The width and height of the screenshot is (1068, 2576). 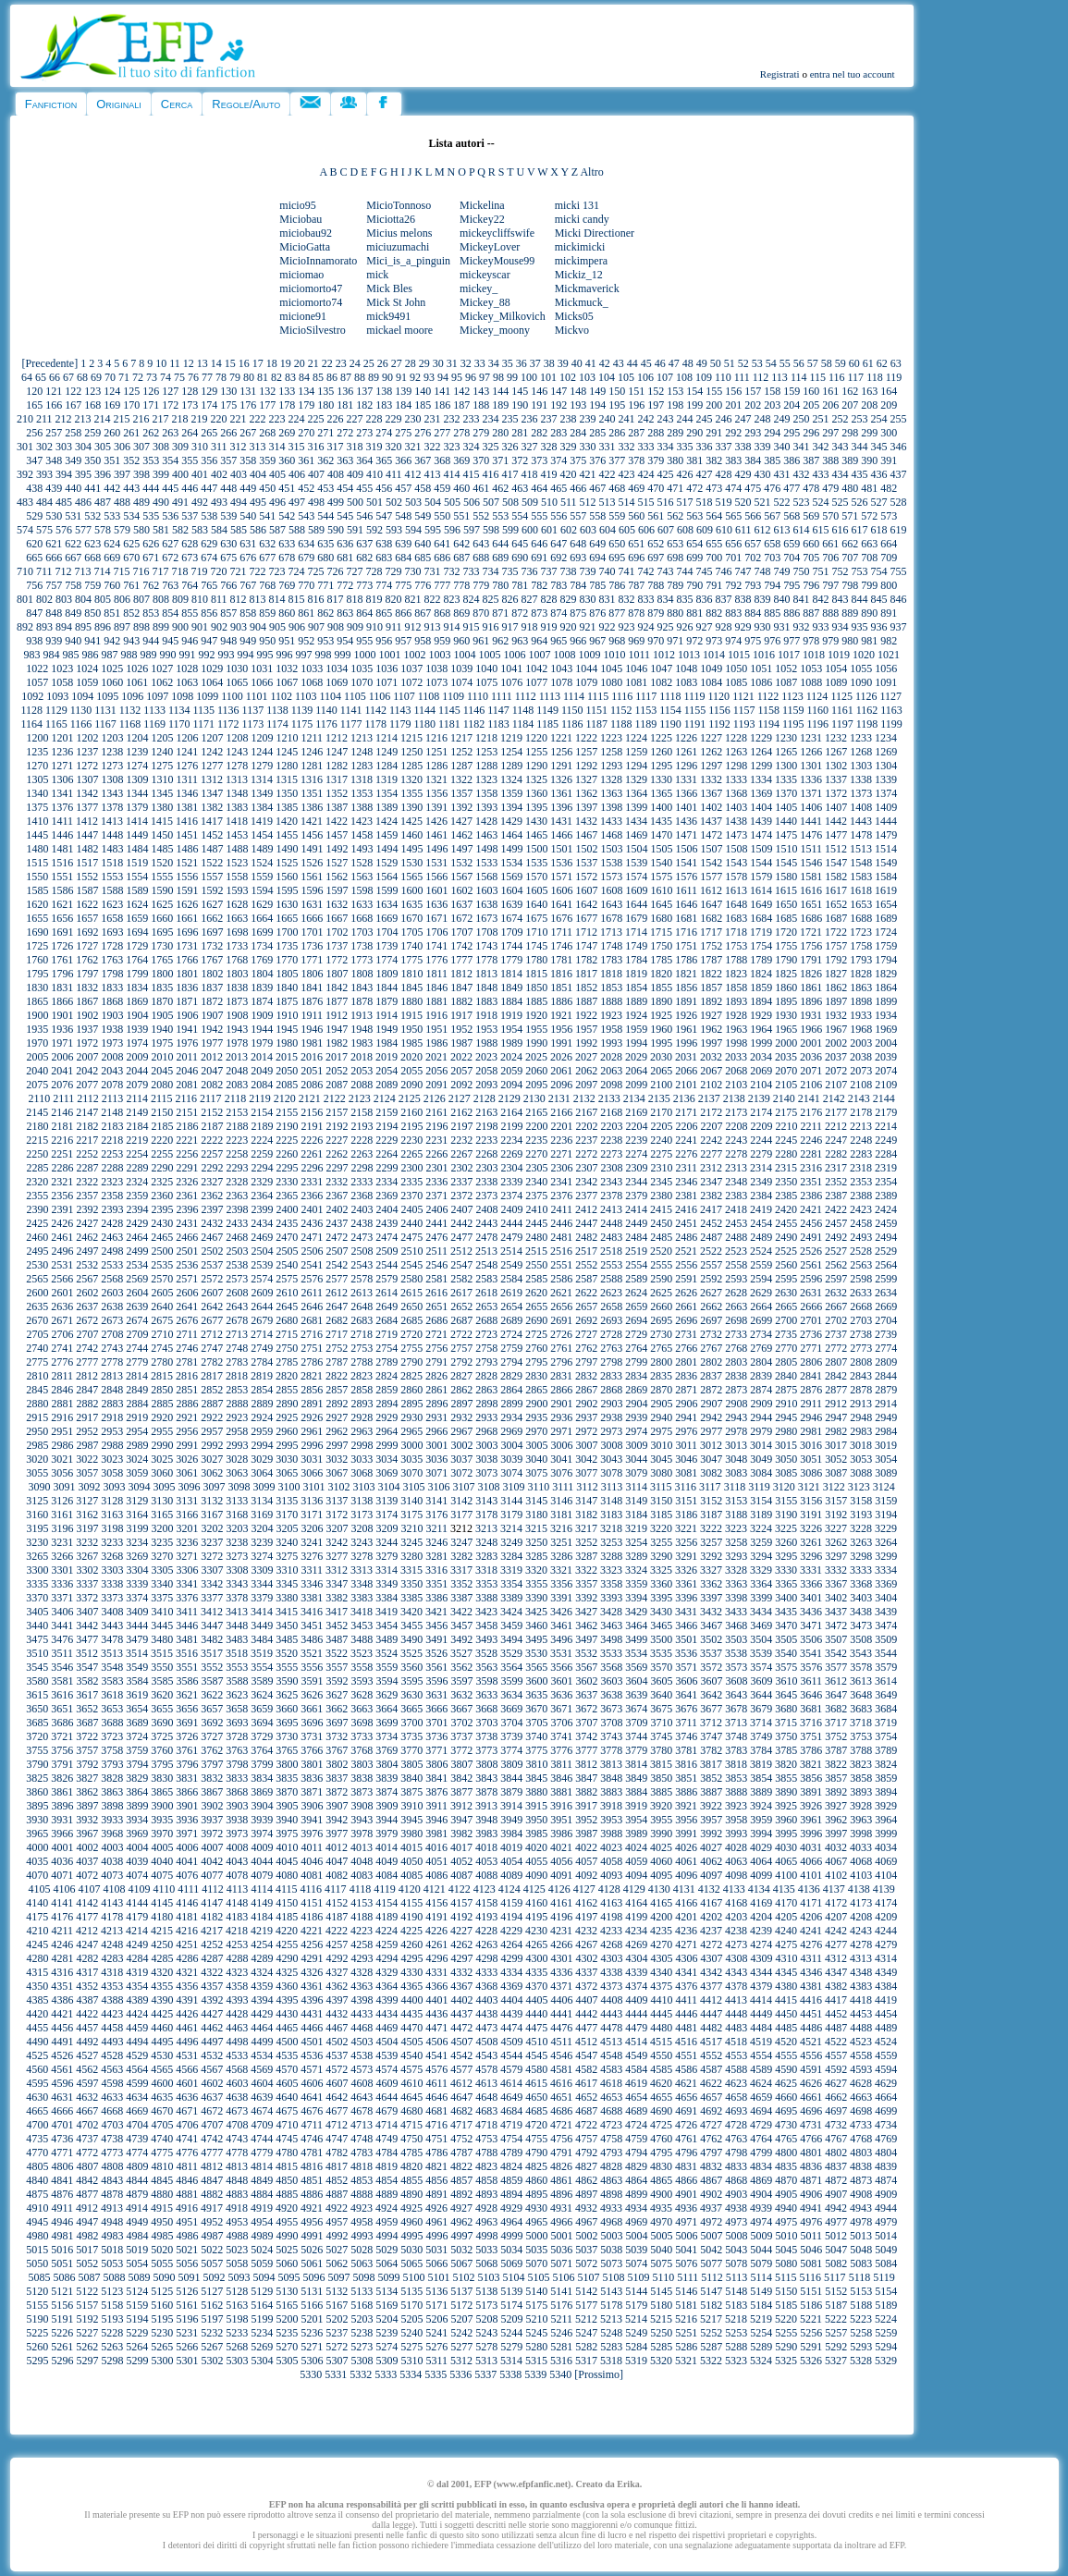 What do you see at coordinates (711, 1417) in the screenshot?
I see `2942` at bounding box center [711, 1417].